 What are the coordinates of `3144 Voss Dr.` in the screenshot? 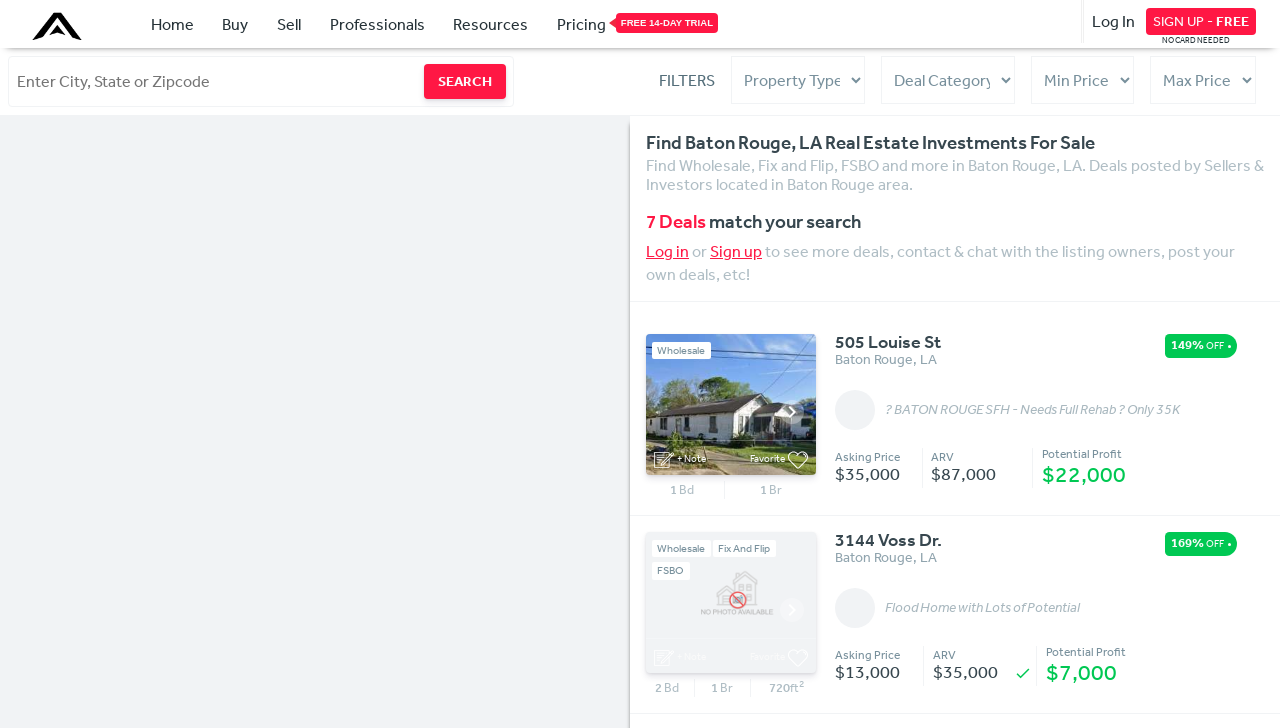 It's located at (888, 541).